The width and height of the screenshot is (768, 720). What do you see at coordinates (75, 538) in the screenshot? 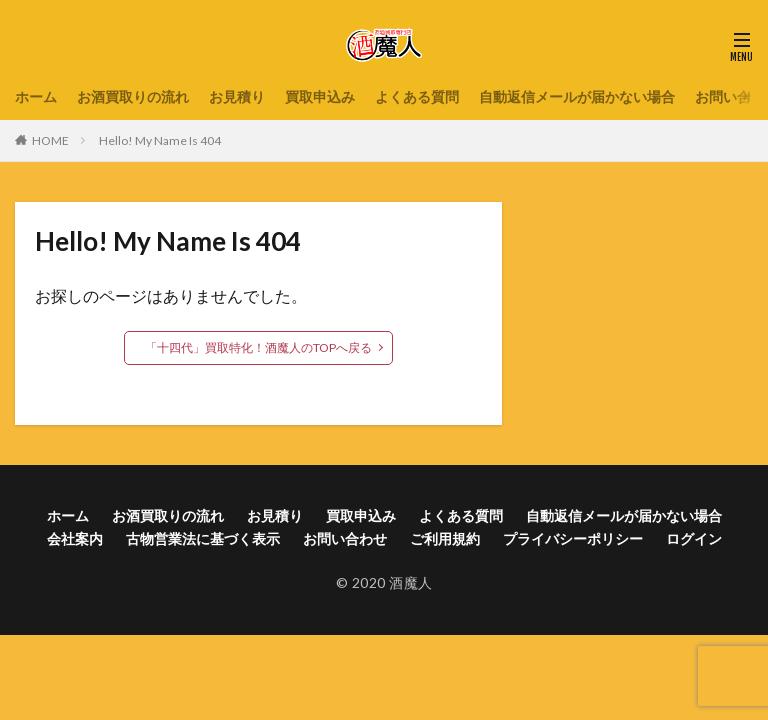
I see `会社案内` at bounding box center [75, 538].